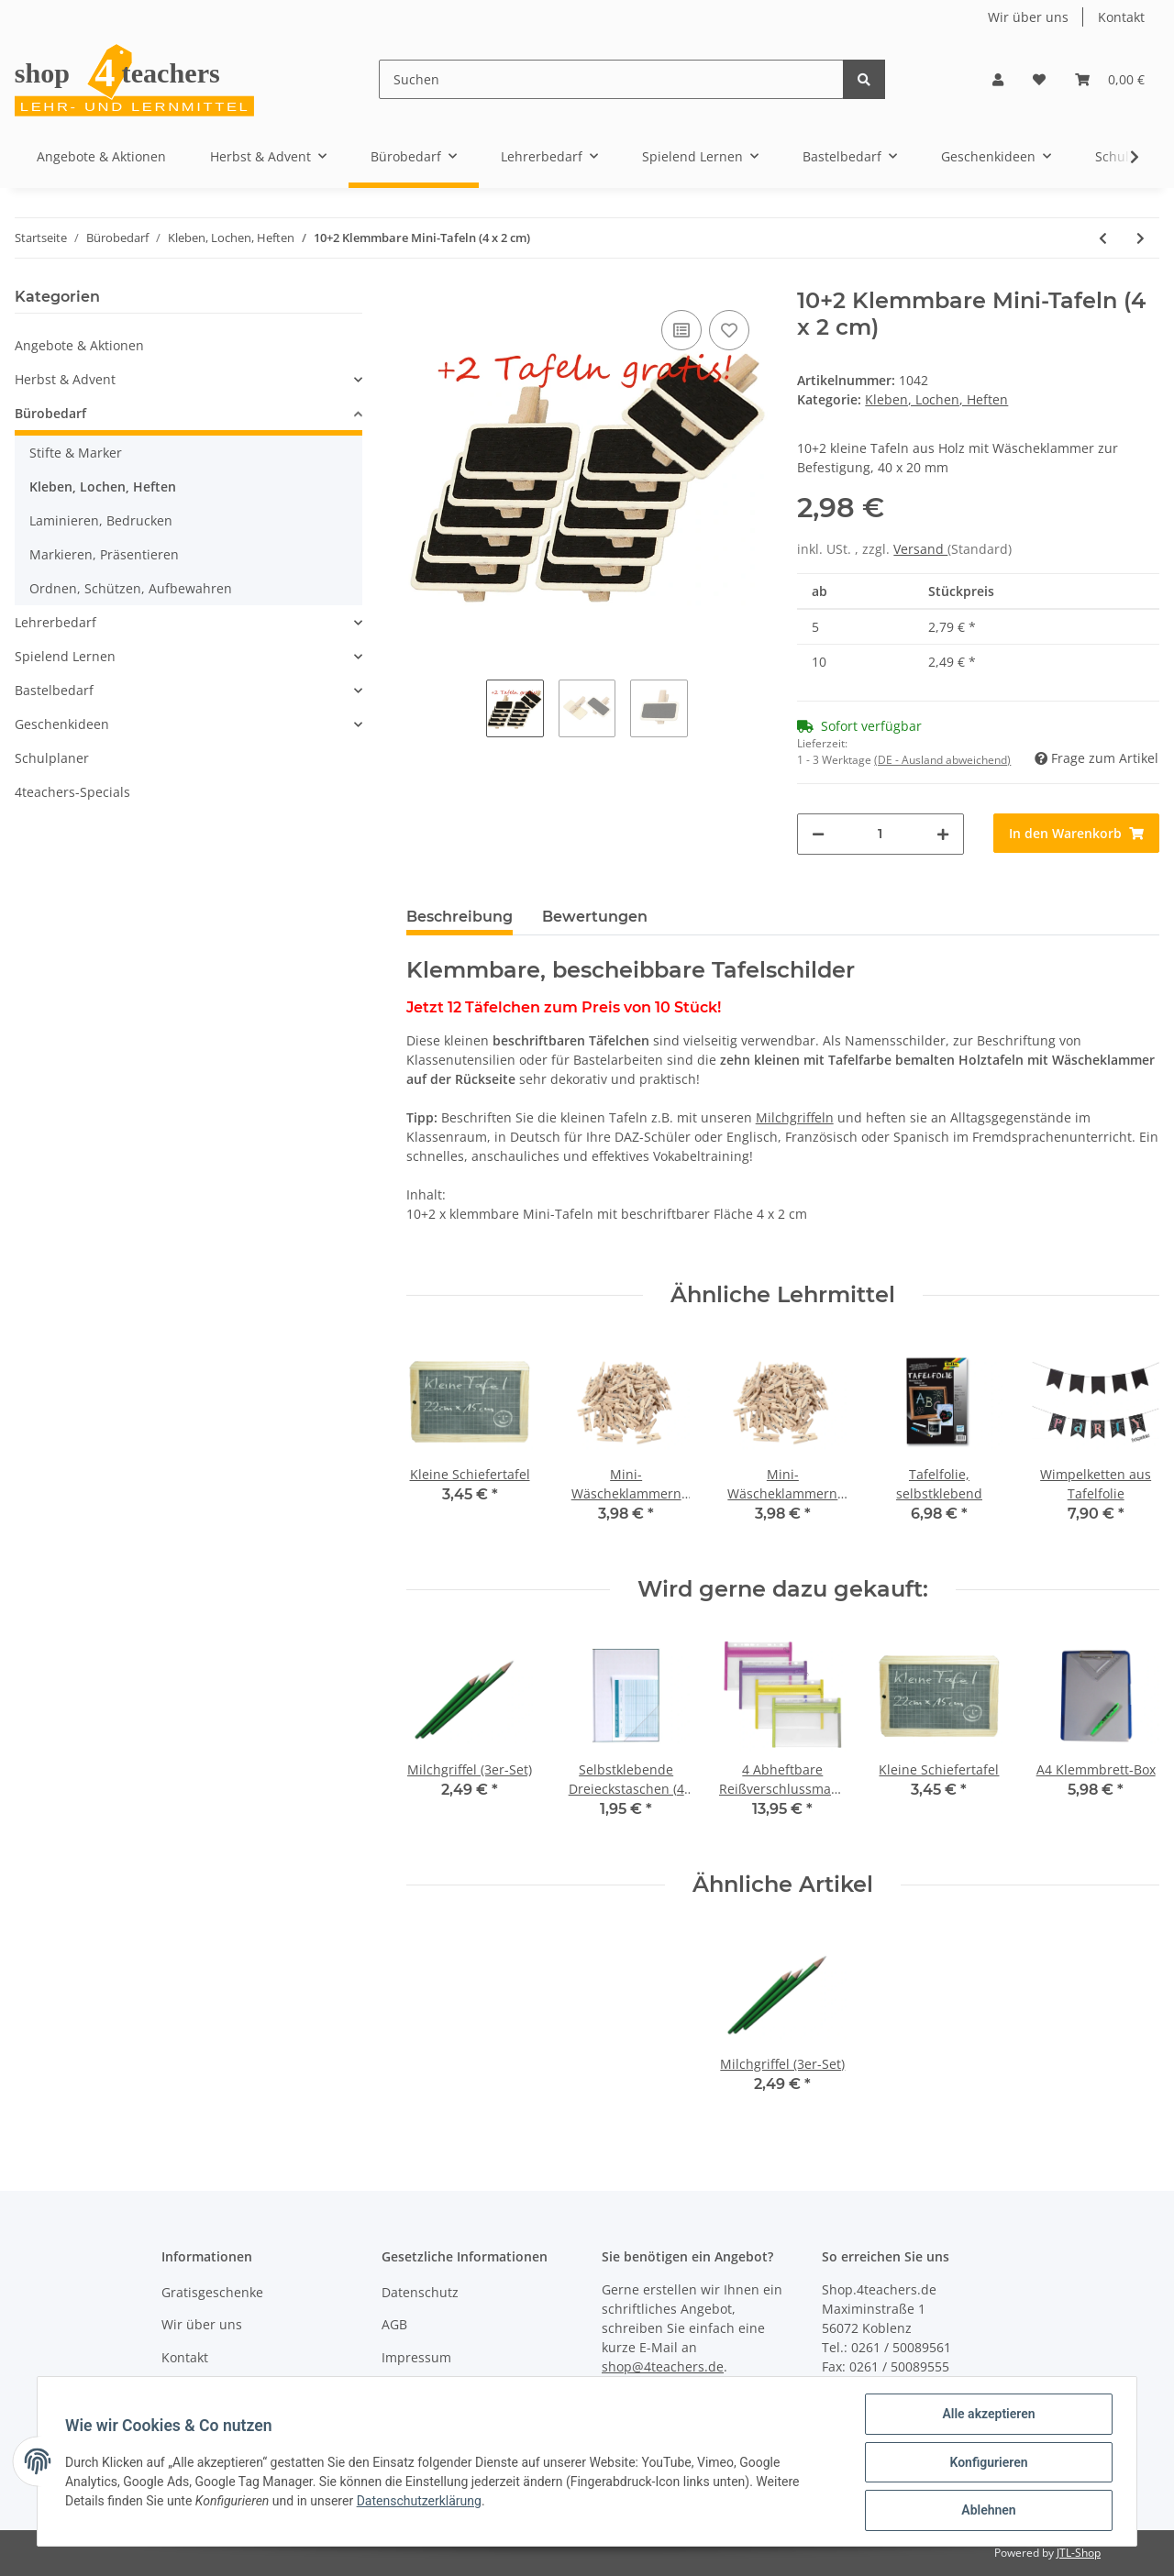  I want to click on Bastelbedarf, so click(54, 690).